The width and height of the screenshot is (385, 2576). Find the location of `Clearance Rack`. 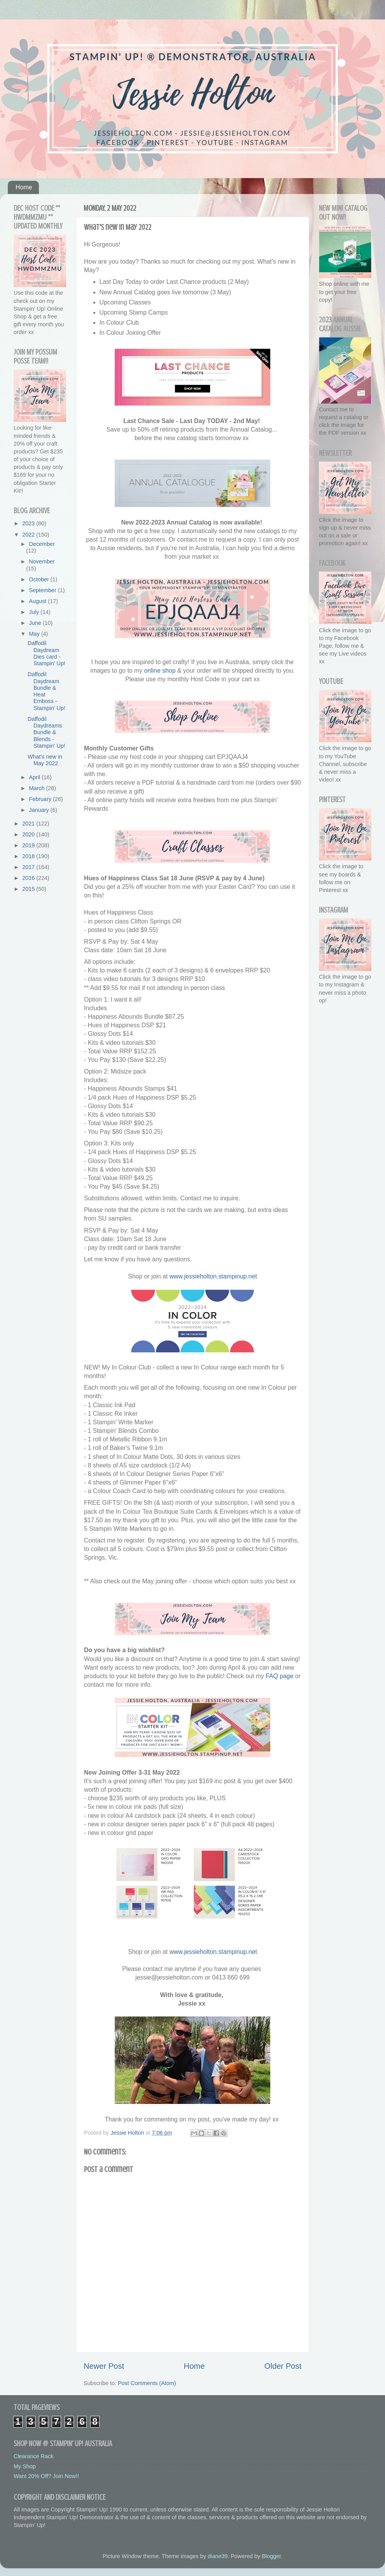

Clearance Rack is located at coordinates (33, 2456).